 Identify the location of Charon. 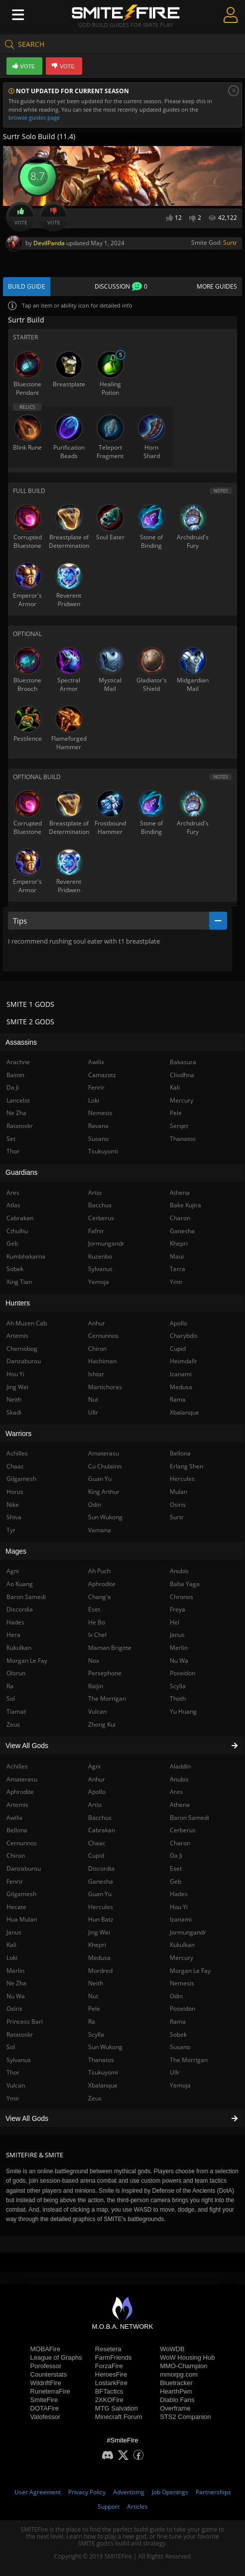
(180, 1843).